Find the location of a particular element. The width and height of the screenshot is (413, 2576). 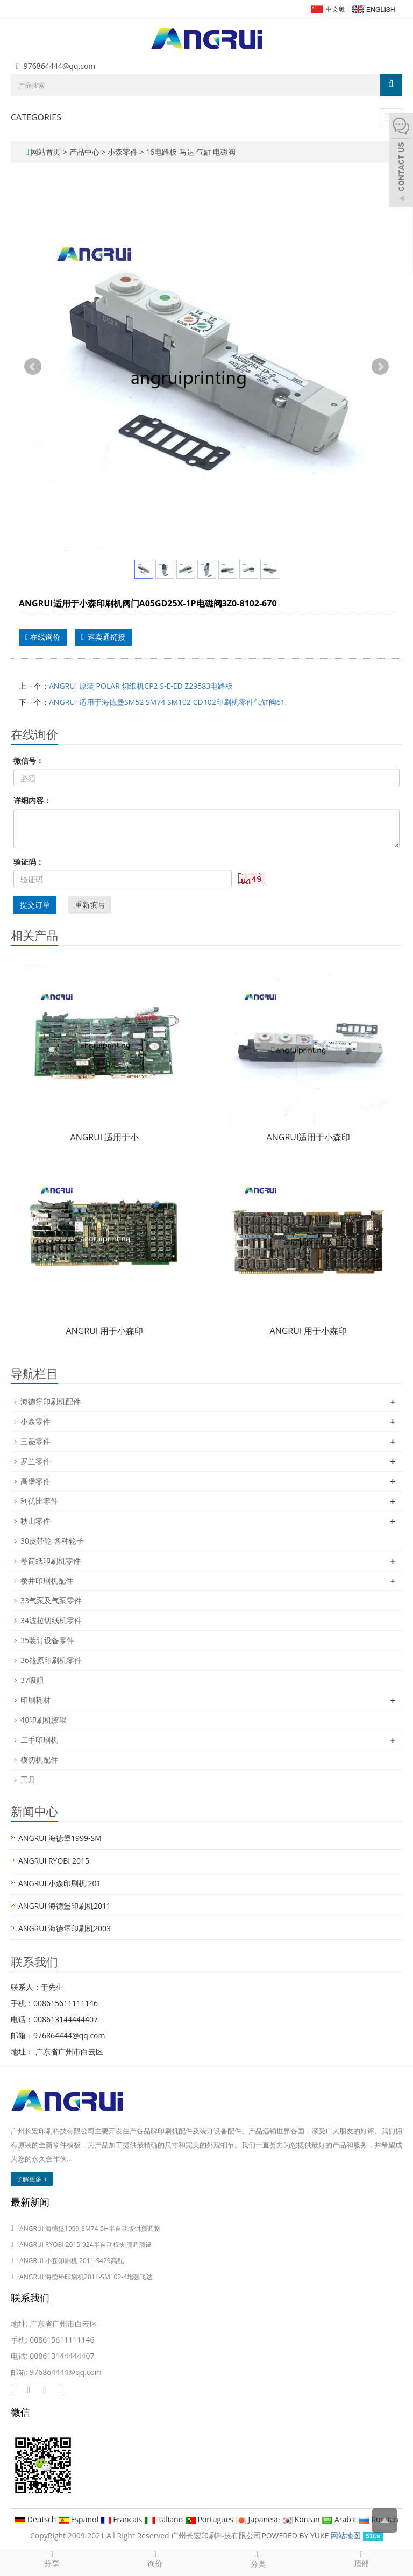

36筱原印刷机零件 is located at coordinates (51, 1660).